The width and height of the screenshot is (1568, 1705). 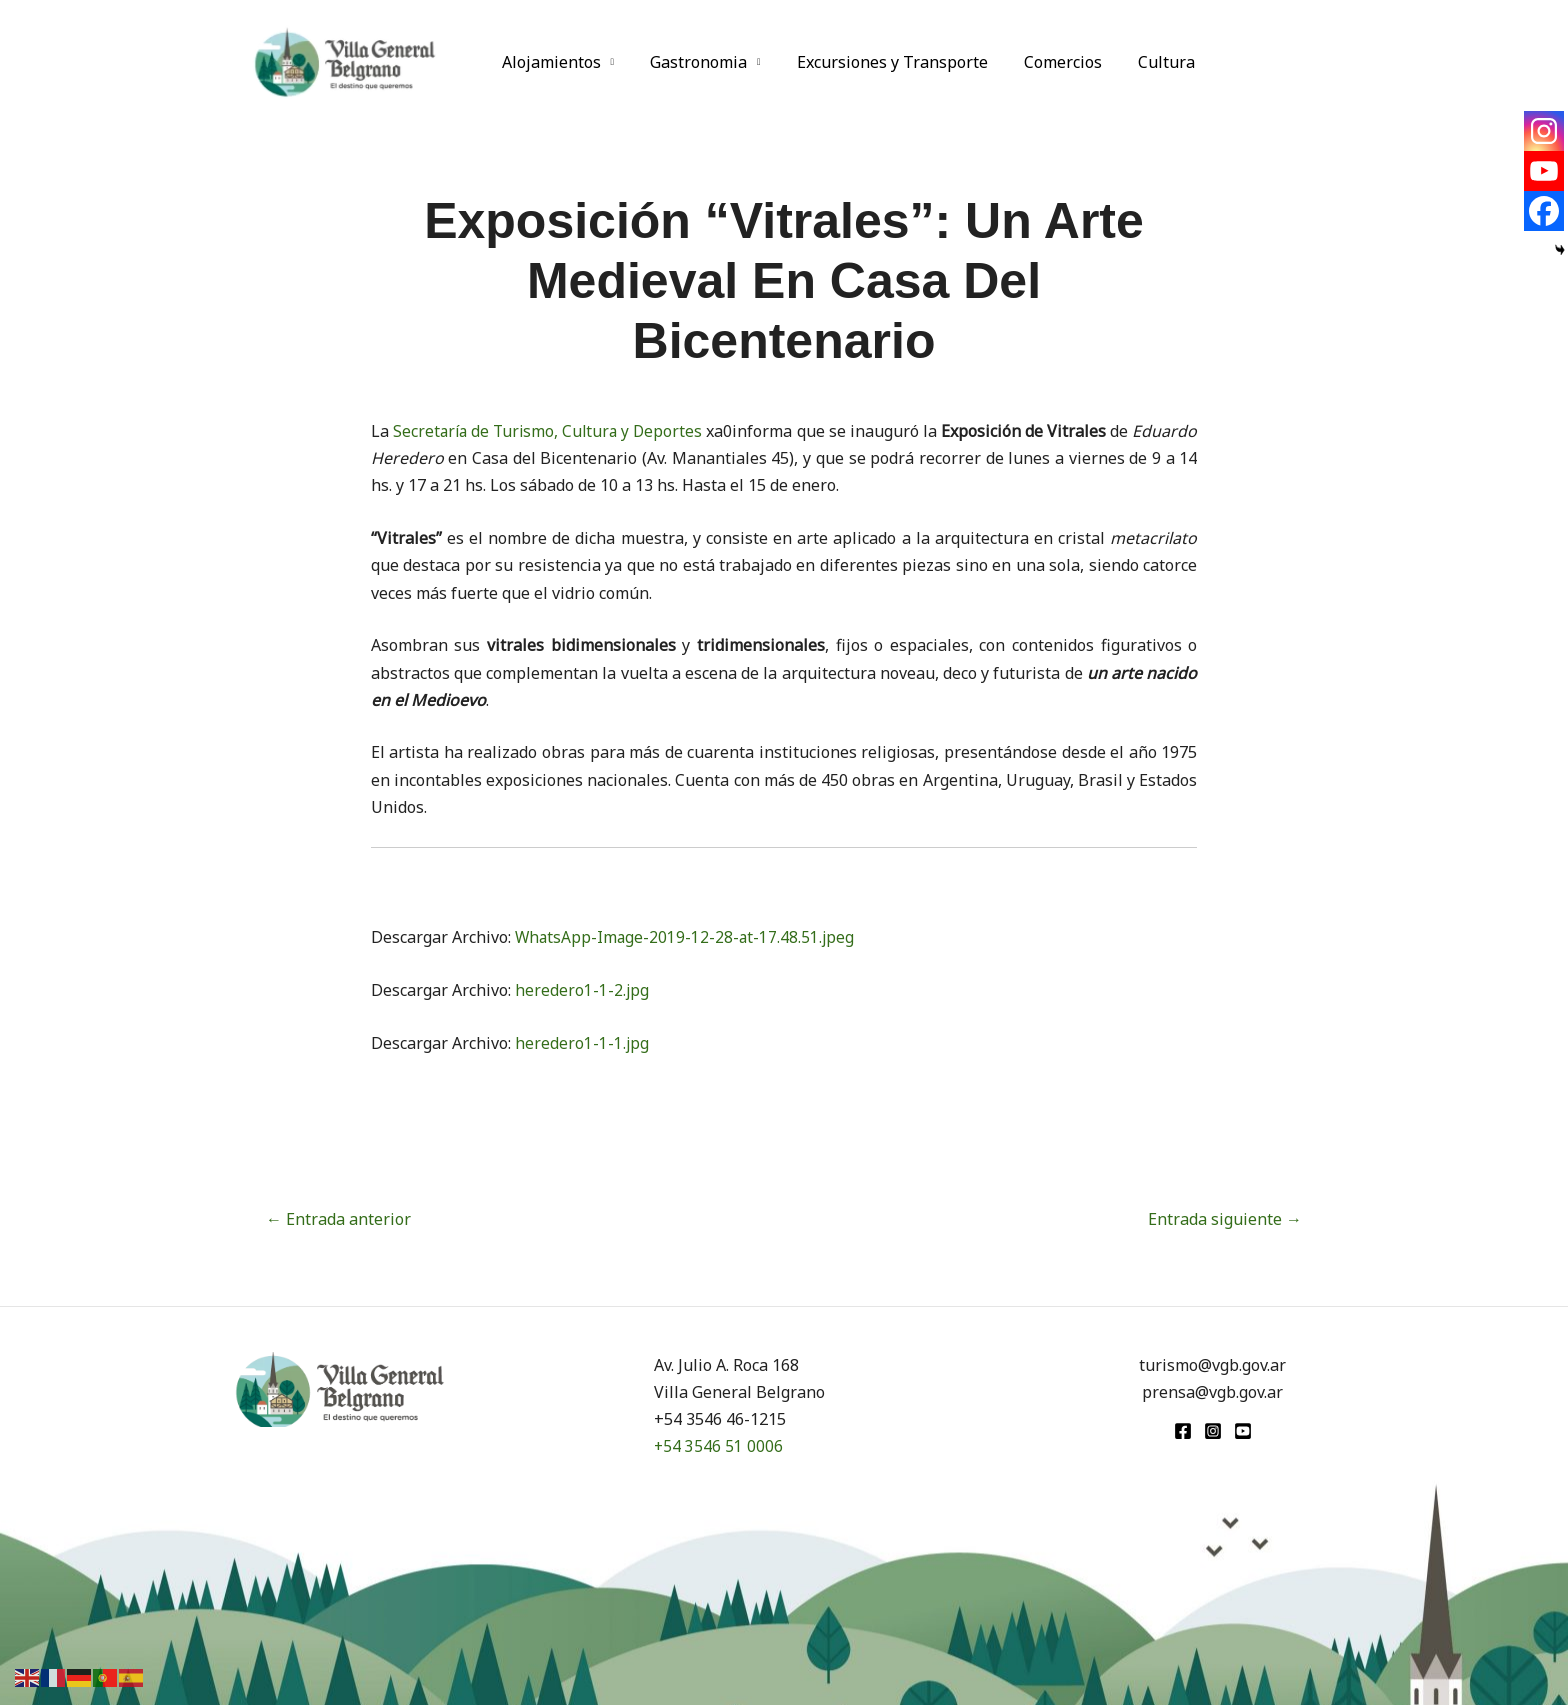 What do you see at coordinates (1148, 62) in the screenshot?
I see `Cultura` at bounding box center [1148, 62].